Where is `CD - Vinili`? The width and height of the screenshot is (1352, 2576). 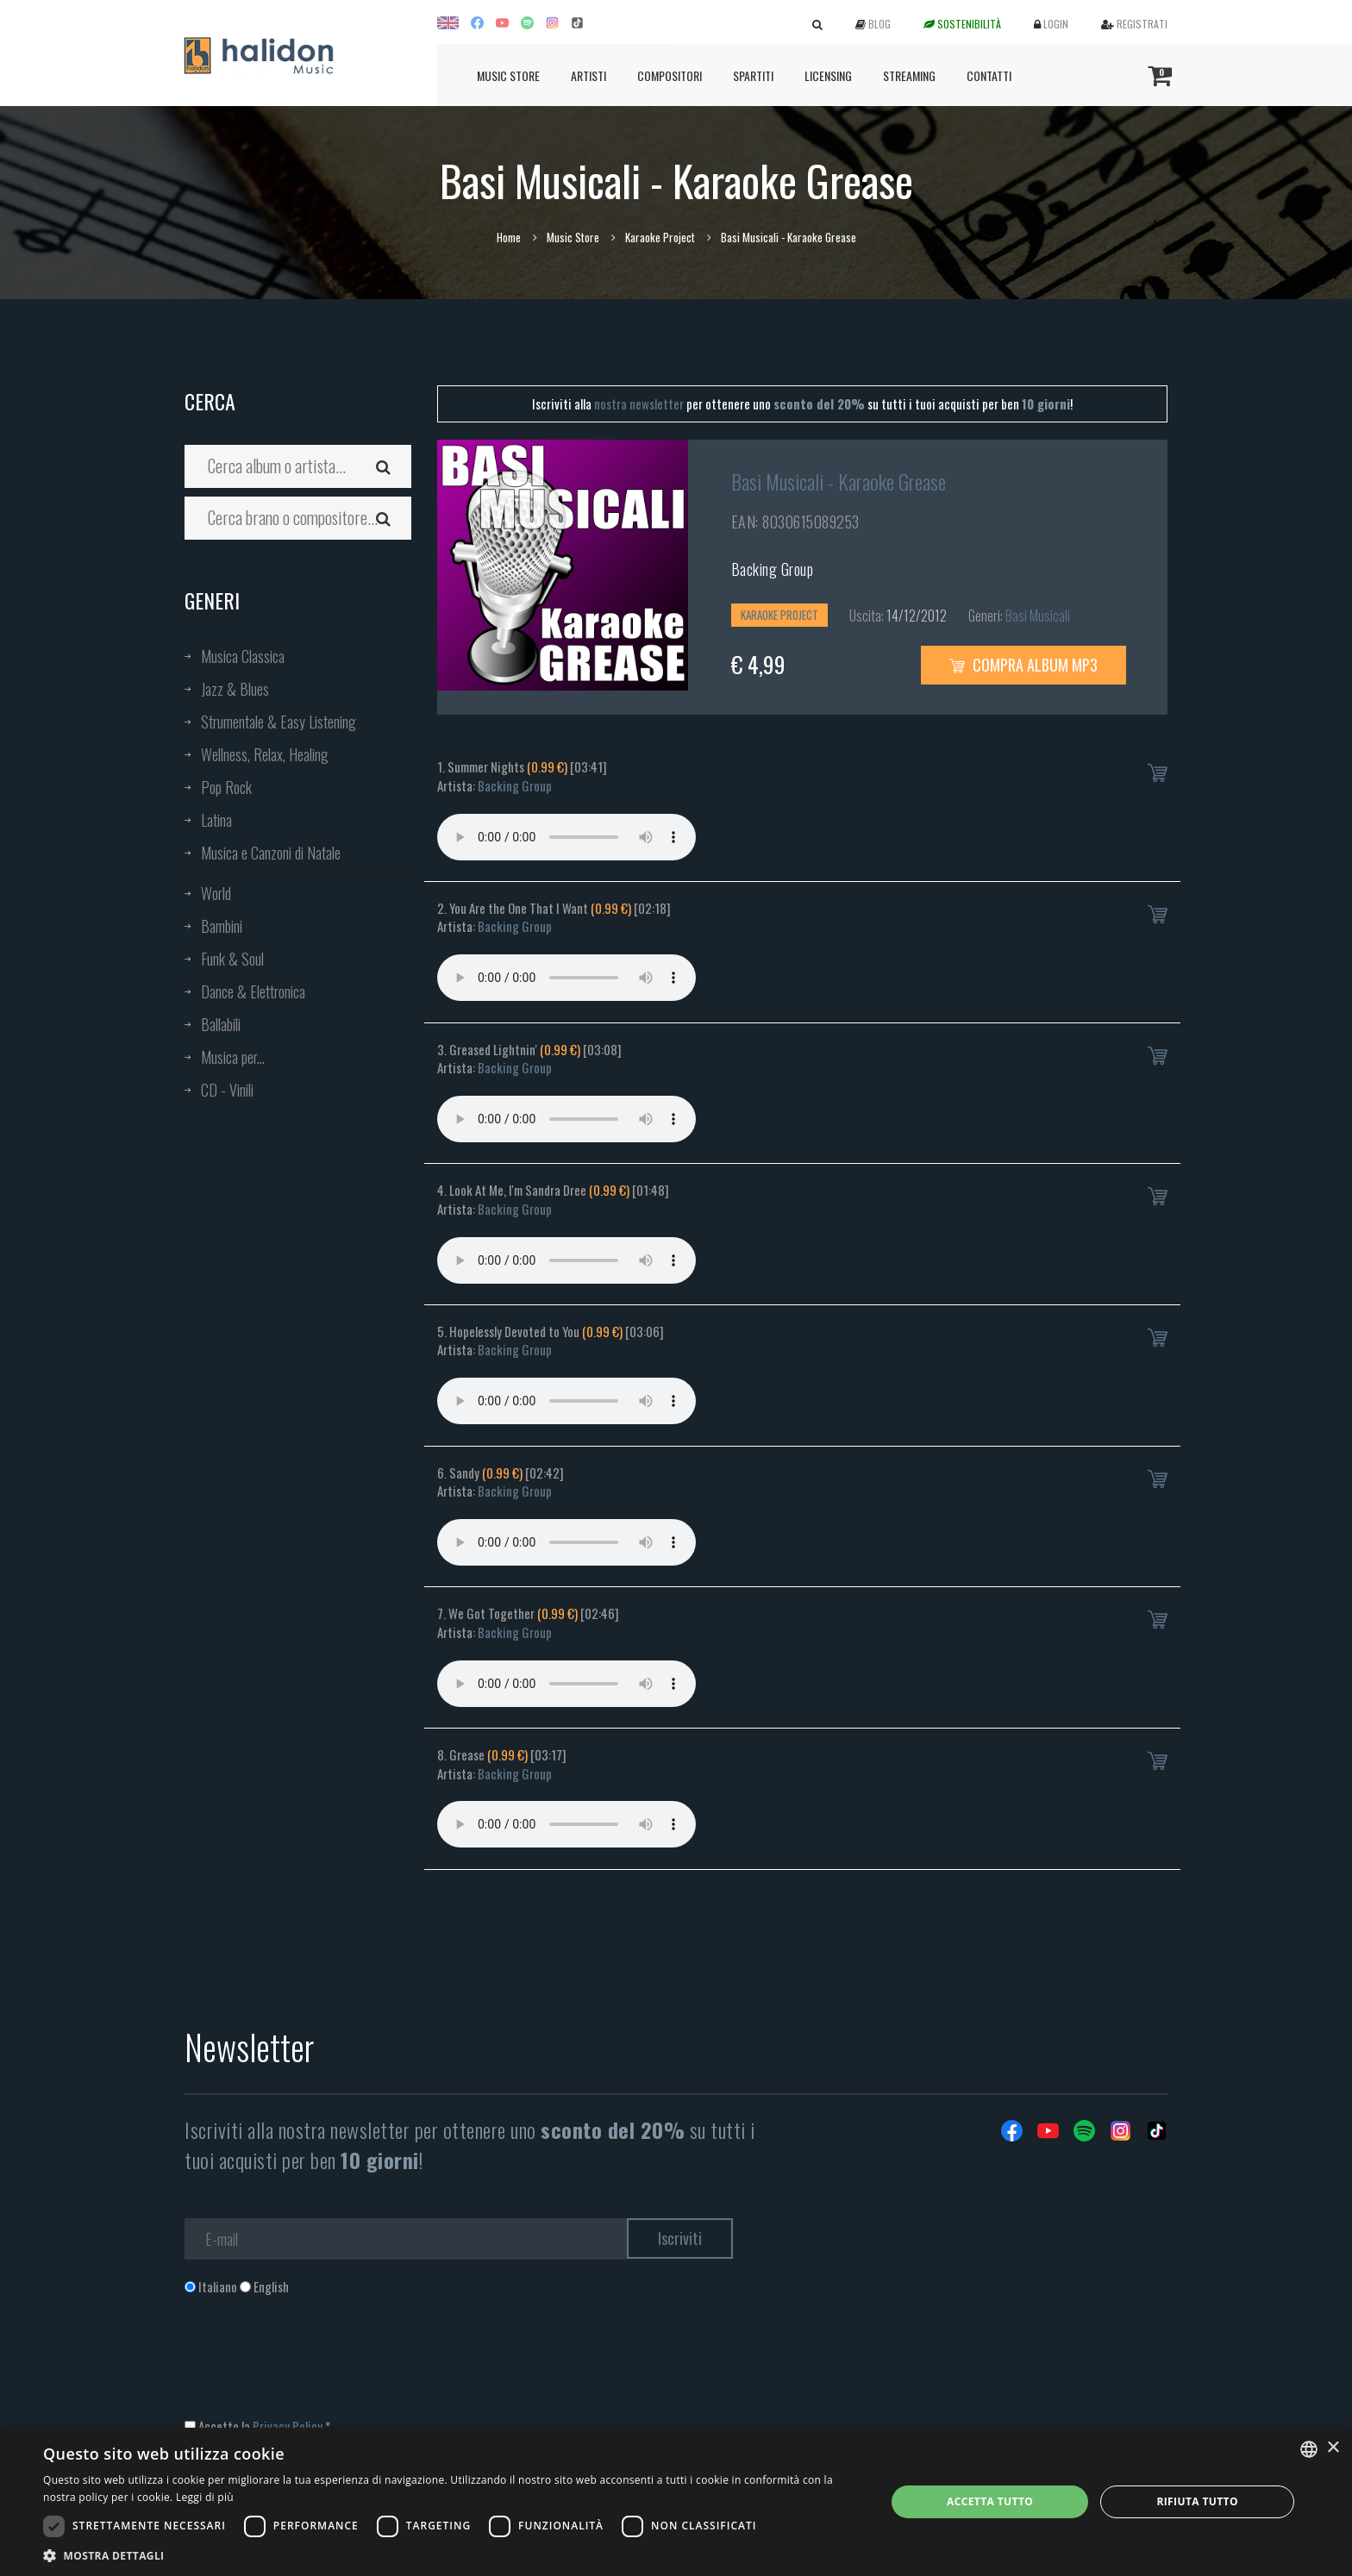 CD - Vinili is located at coordinates (227, 1090).